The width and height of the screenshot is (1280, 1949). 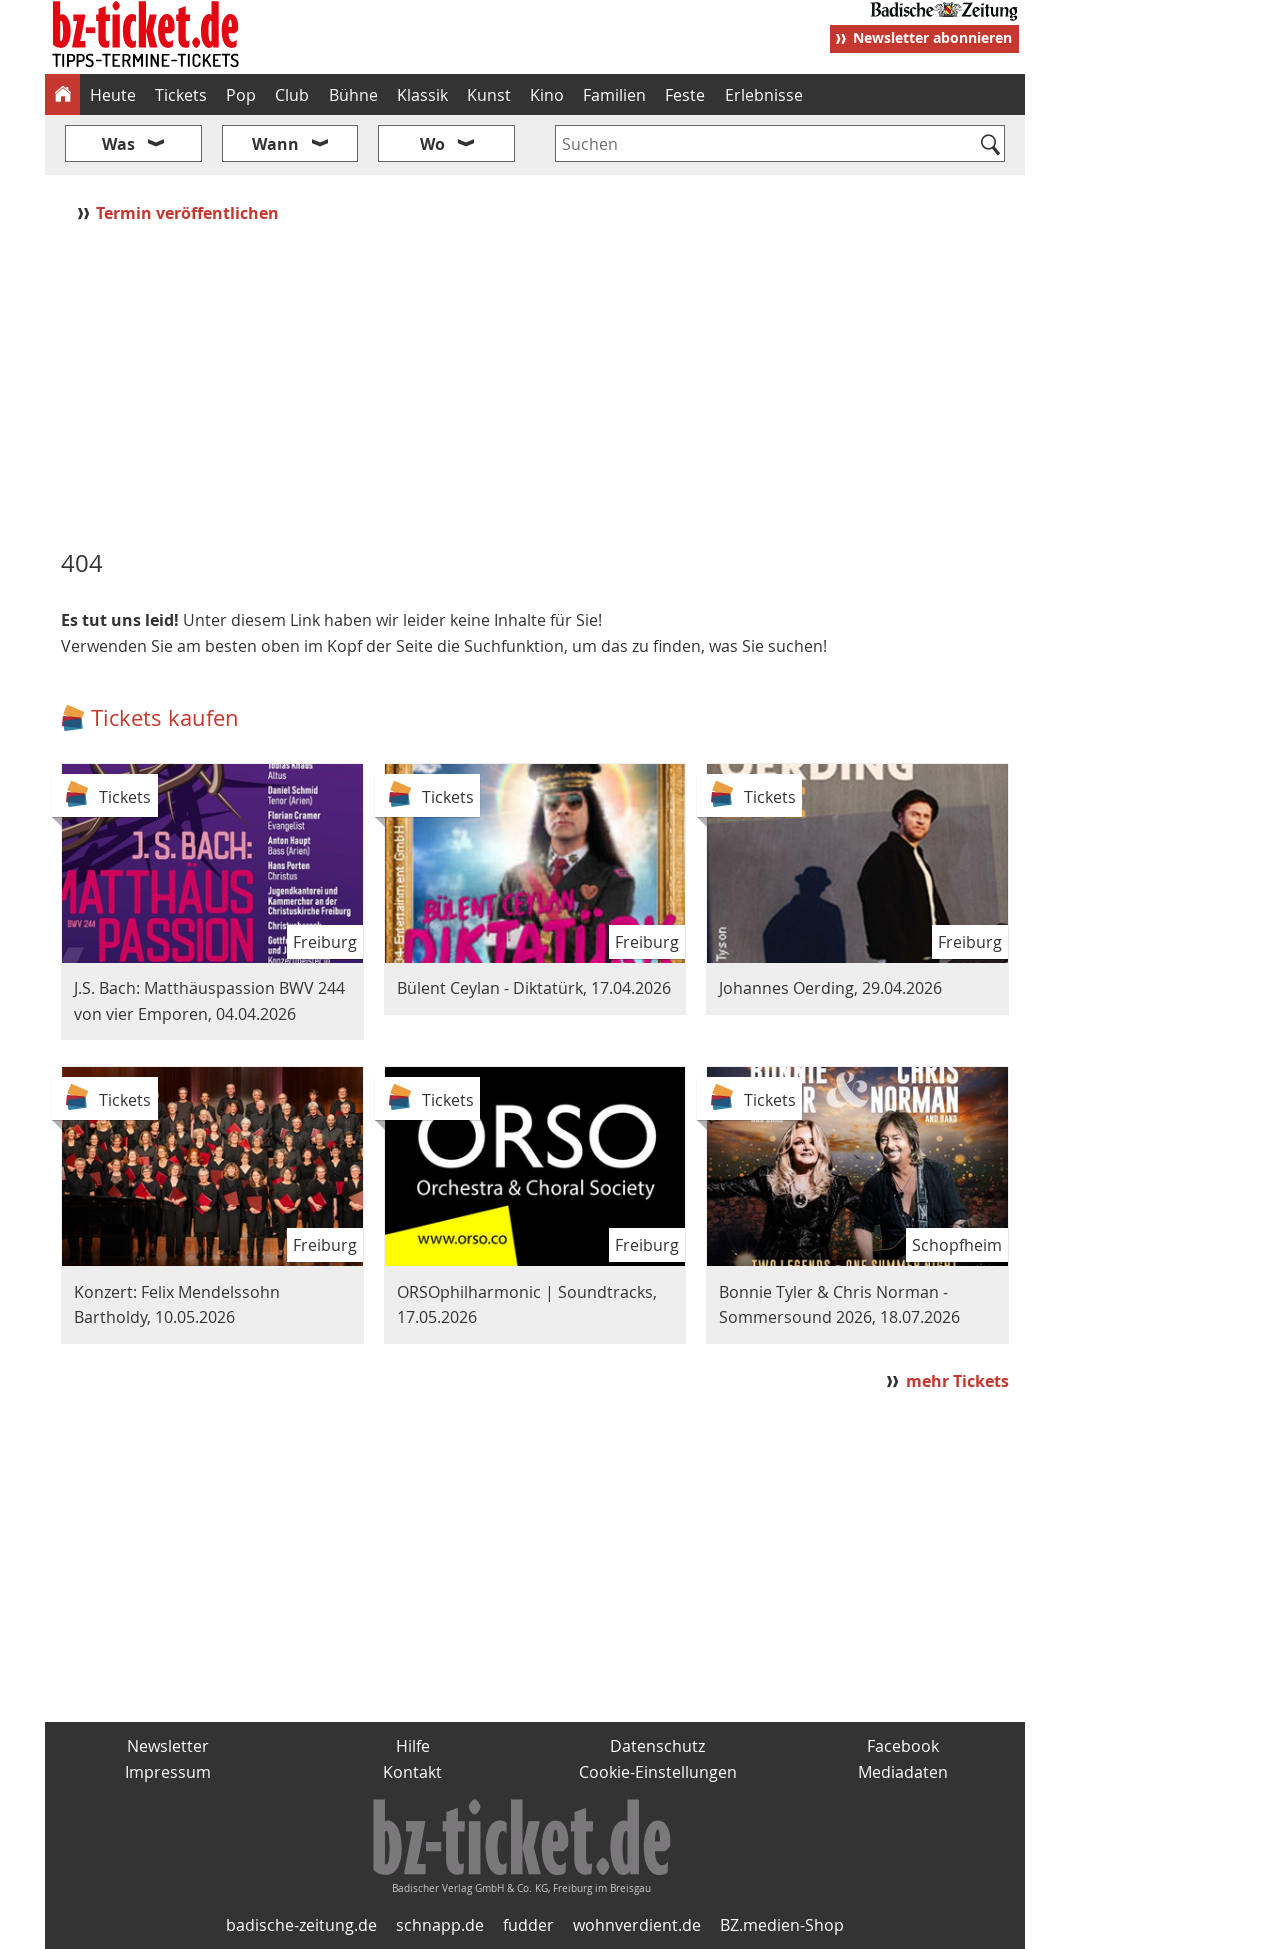 I want to click on schnapp.de, so click(x=440, y=1925).